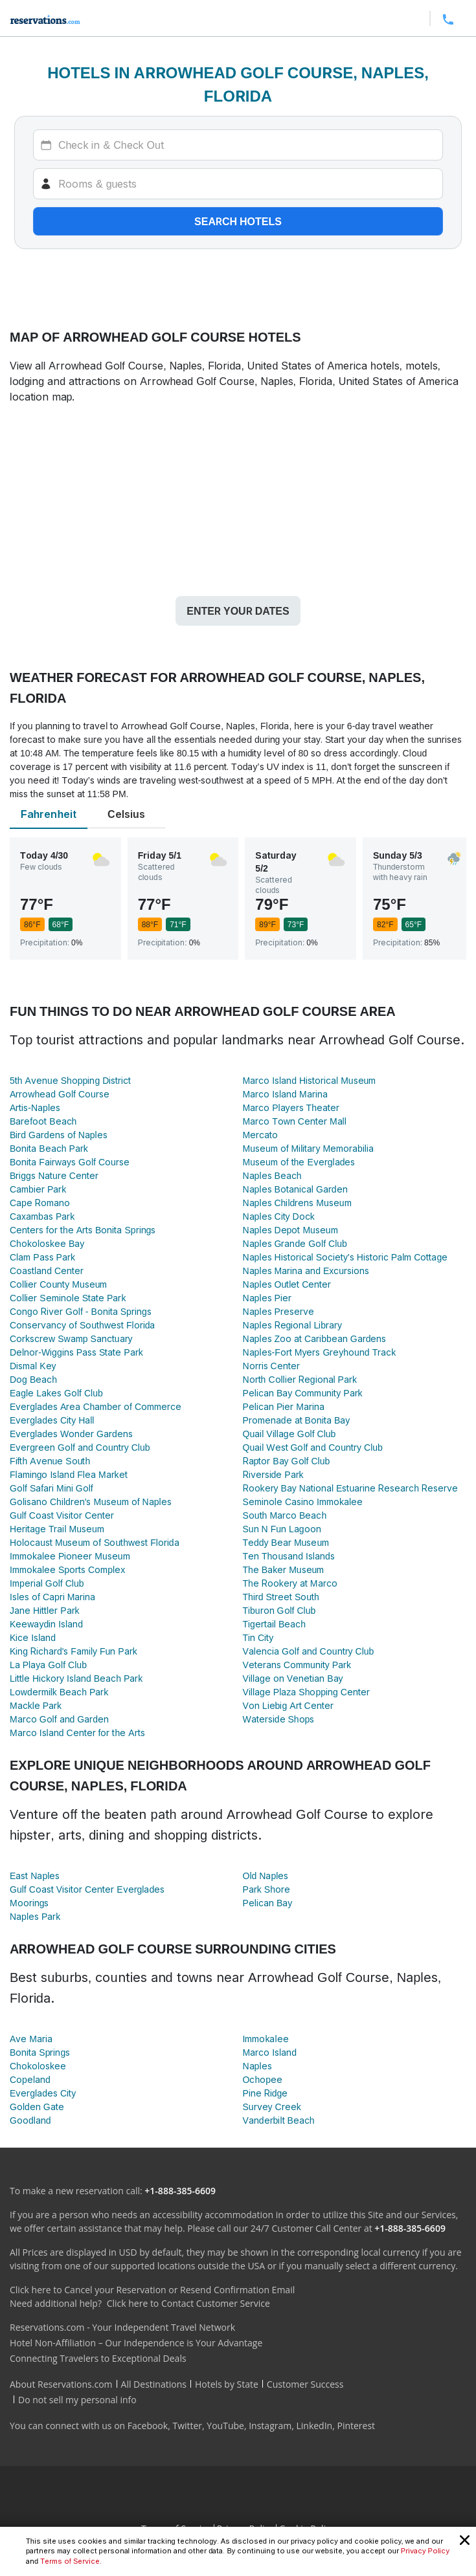  Describe the element at coordinates (33, 1379) in the screenshot. I see `Dog Beach` at that location.